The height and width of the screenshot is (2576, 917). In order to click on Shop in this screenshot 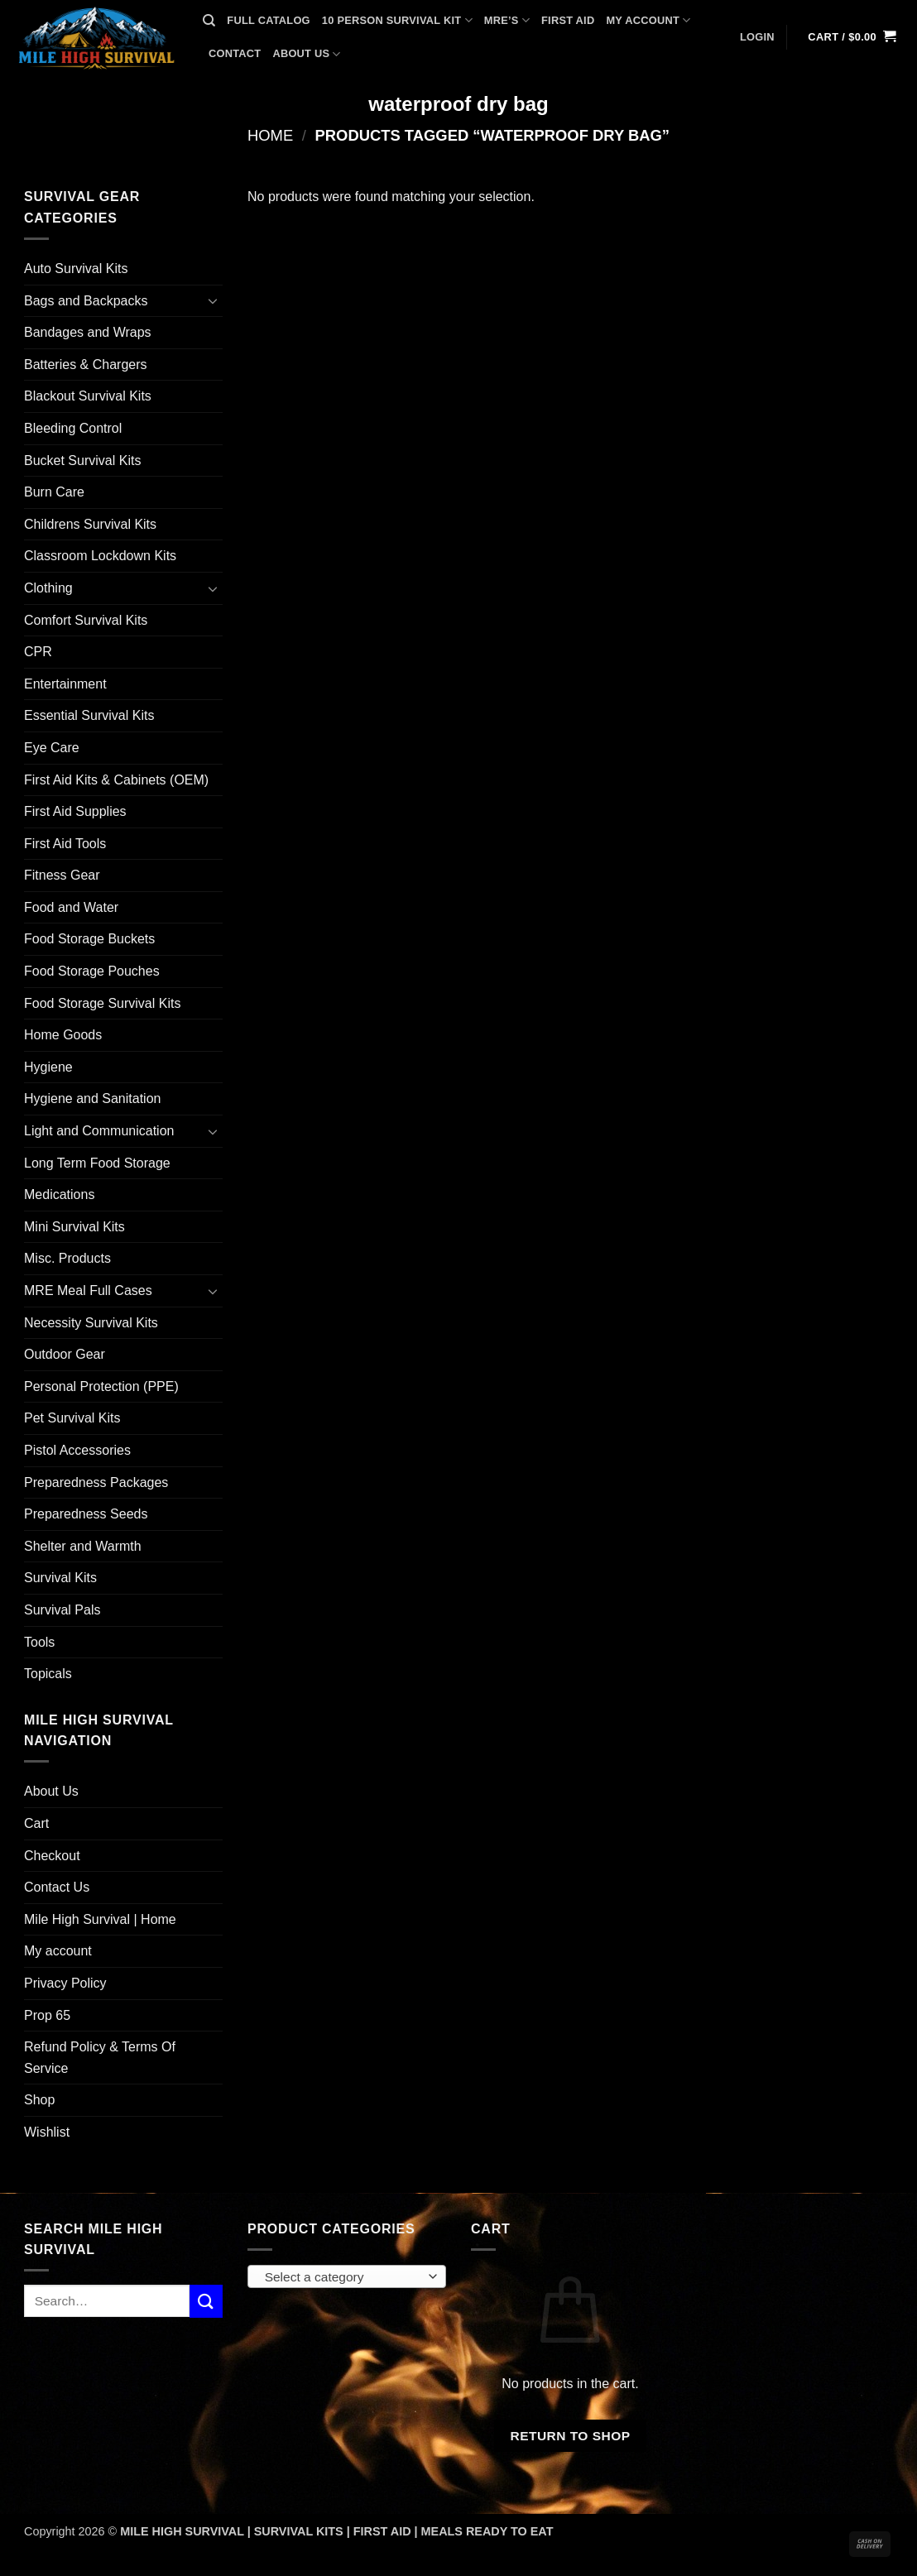, I will do `click(39, 2100)`.